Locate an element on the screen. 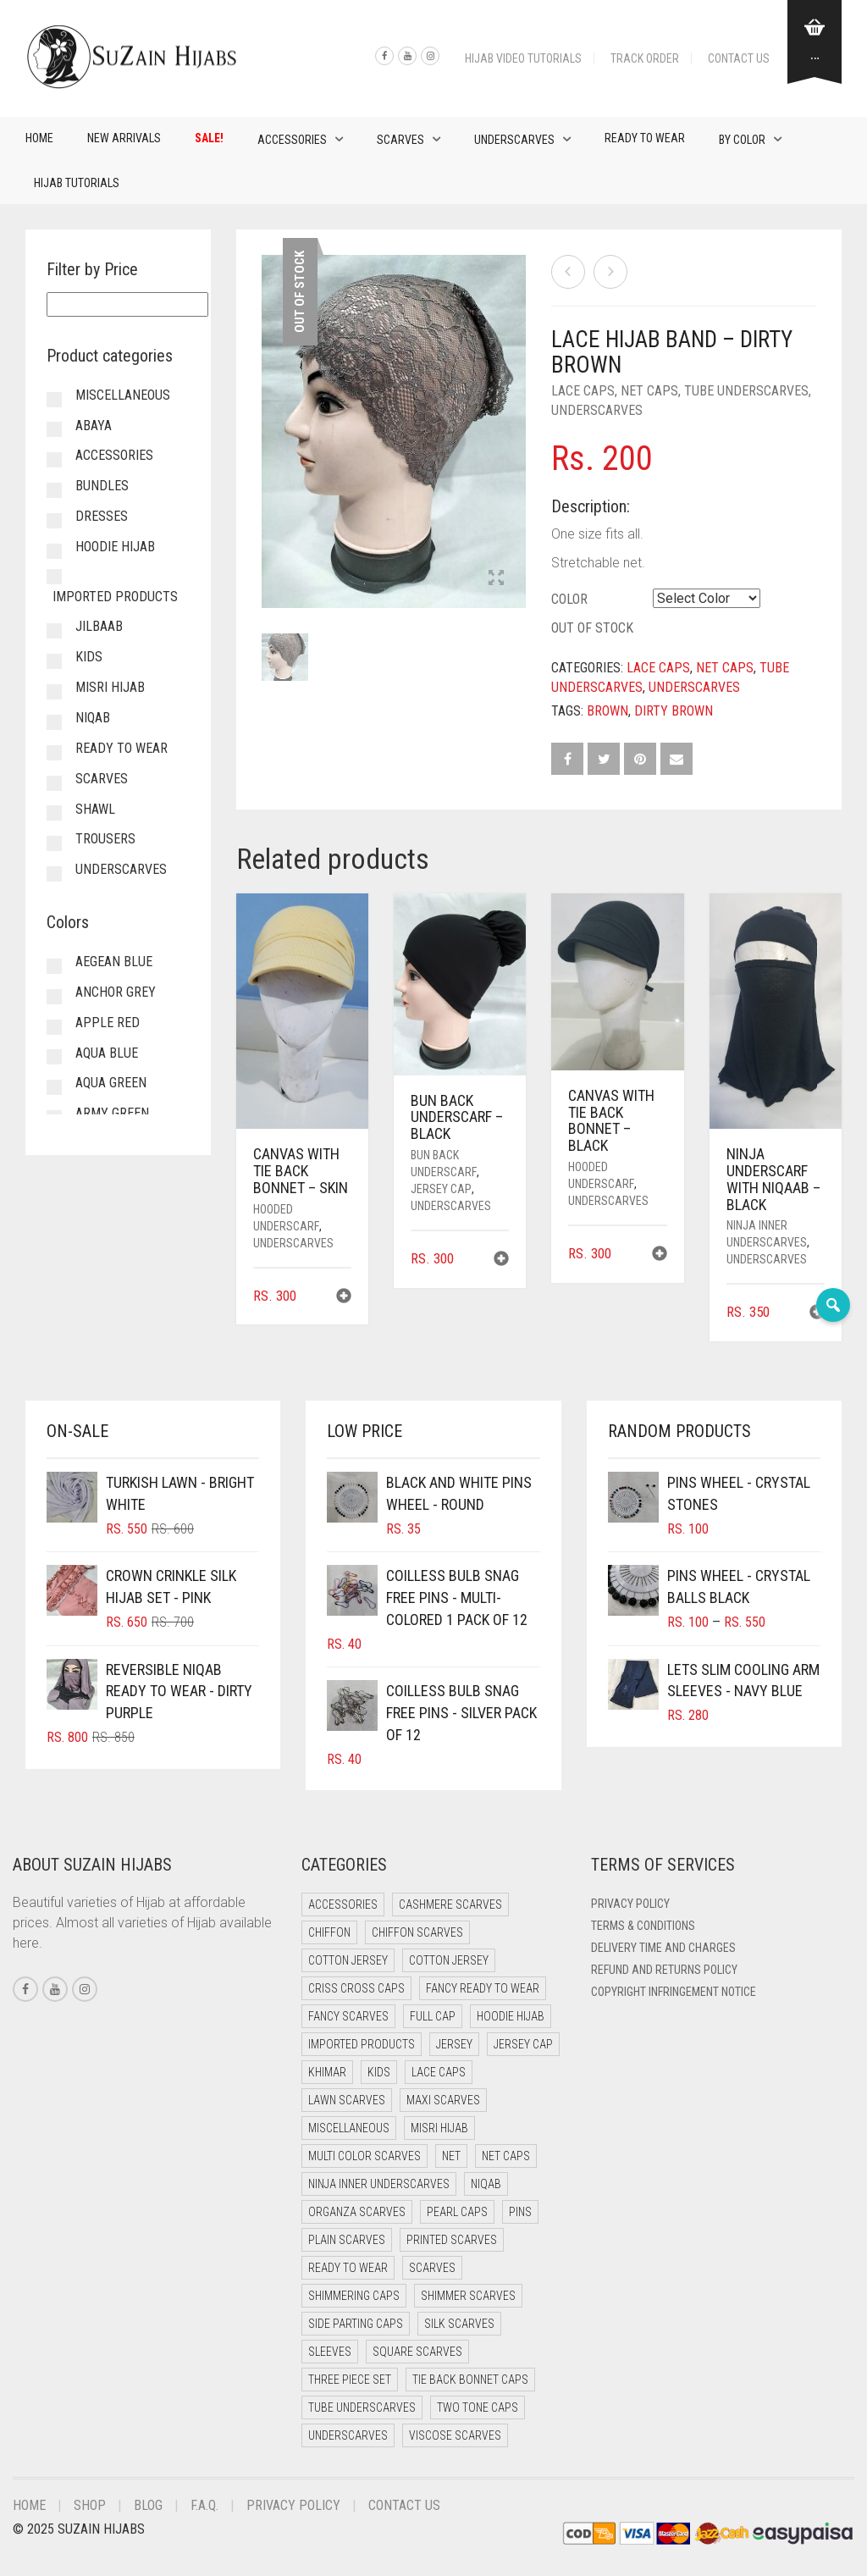 This screenshot has height=2576, width=867. Dresses is located at coordinates (101, 516).